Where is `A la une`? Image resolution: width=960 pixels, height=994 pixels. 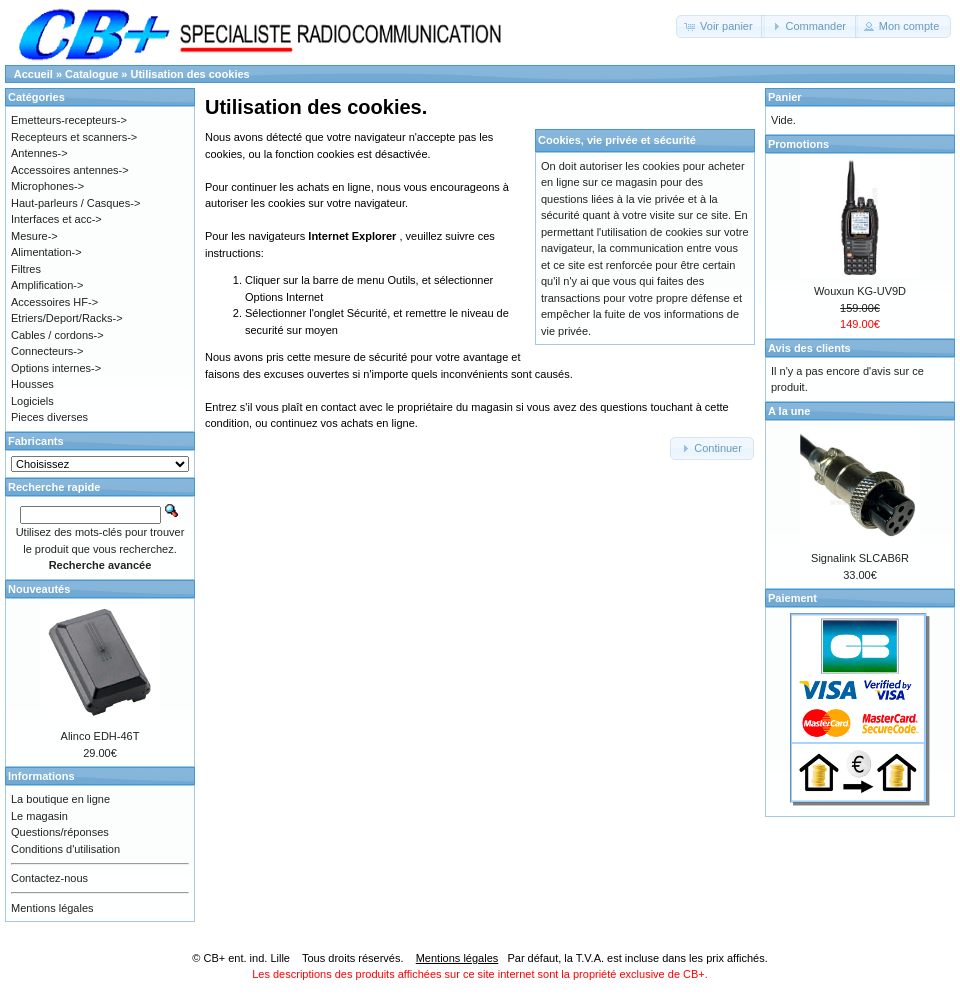
A la une is located at coordinates (789, 411).